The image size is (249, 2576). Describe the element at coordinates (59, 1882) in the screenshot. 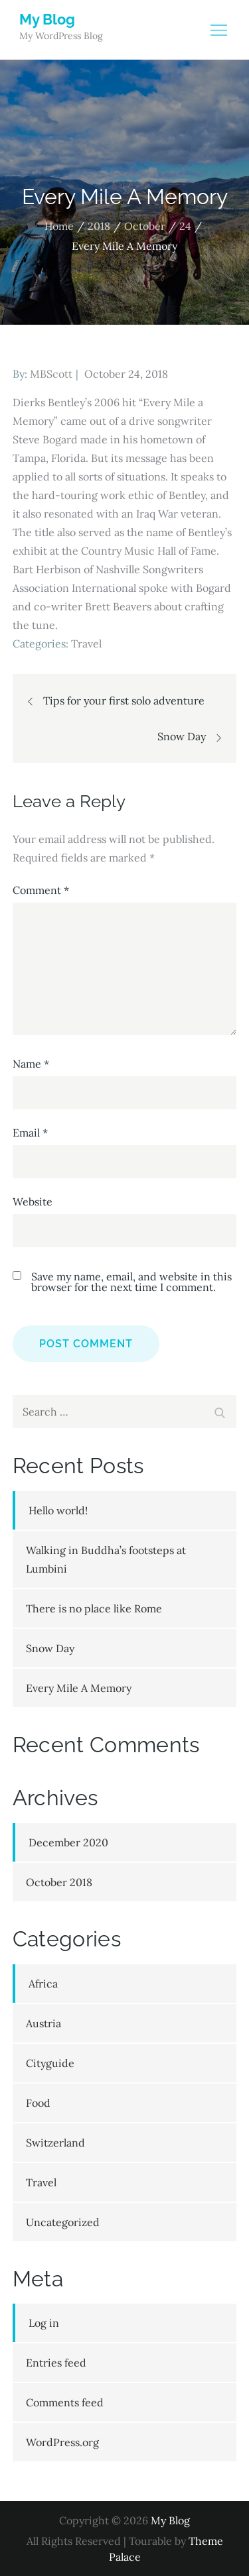

I see `October 2018` at that location.